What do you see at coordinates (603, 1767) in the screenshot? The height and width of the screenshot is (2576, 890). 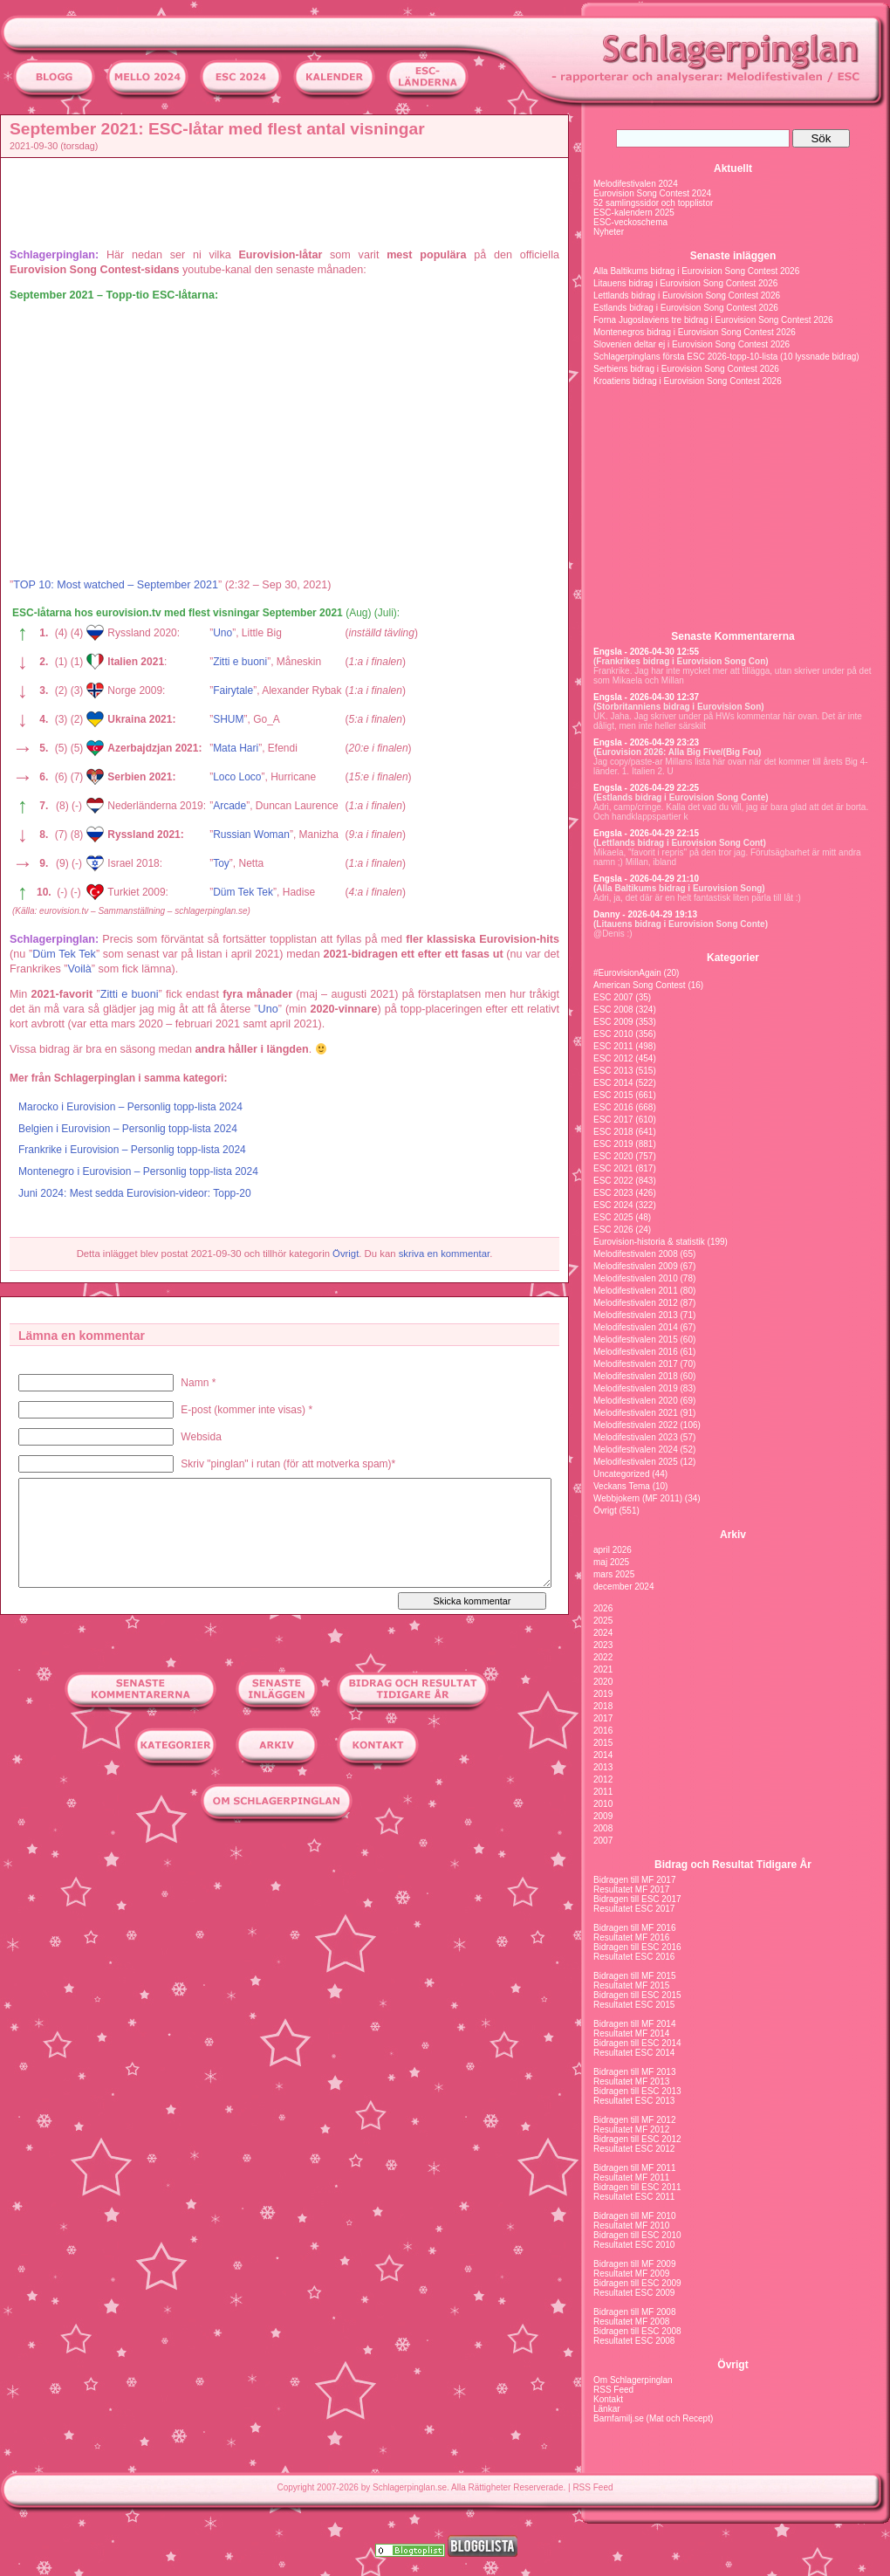 I see `2013` at bounding box center [603, 1767].